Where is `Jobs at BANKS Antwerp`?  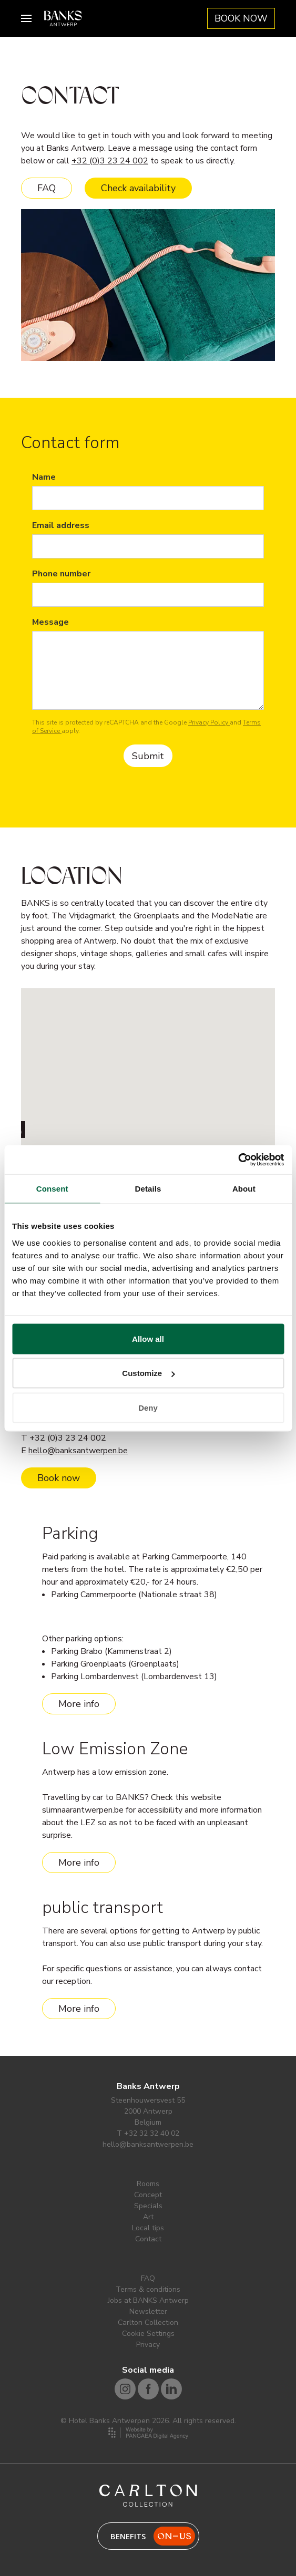 Jobs at BANKS Antwerp is located at coordinates (148, 2300).